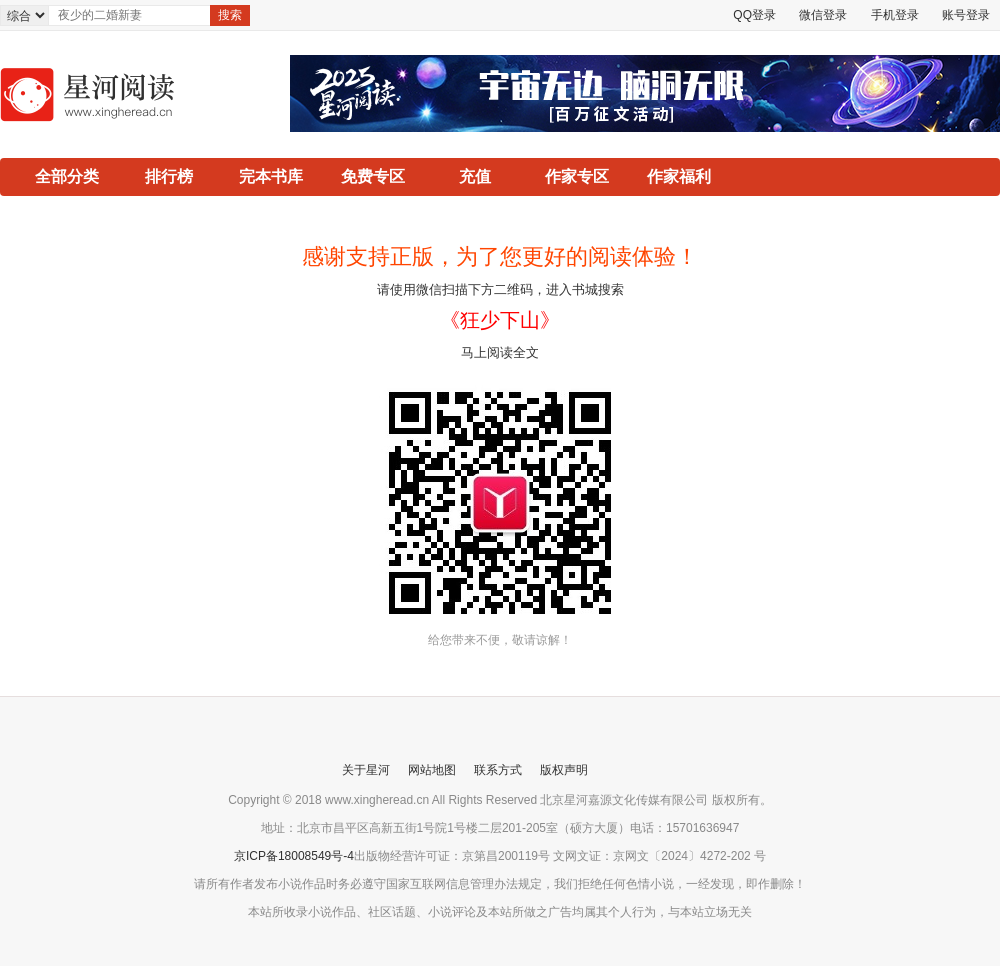  What do you see at coordinates (373, 176) in the screenshot?
I see `免费专区` at bounding box center [373, 176].